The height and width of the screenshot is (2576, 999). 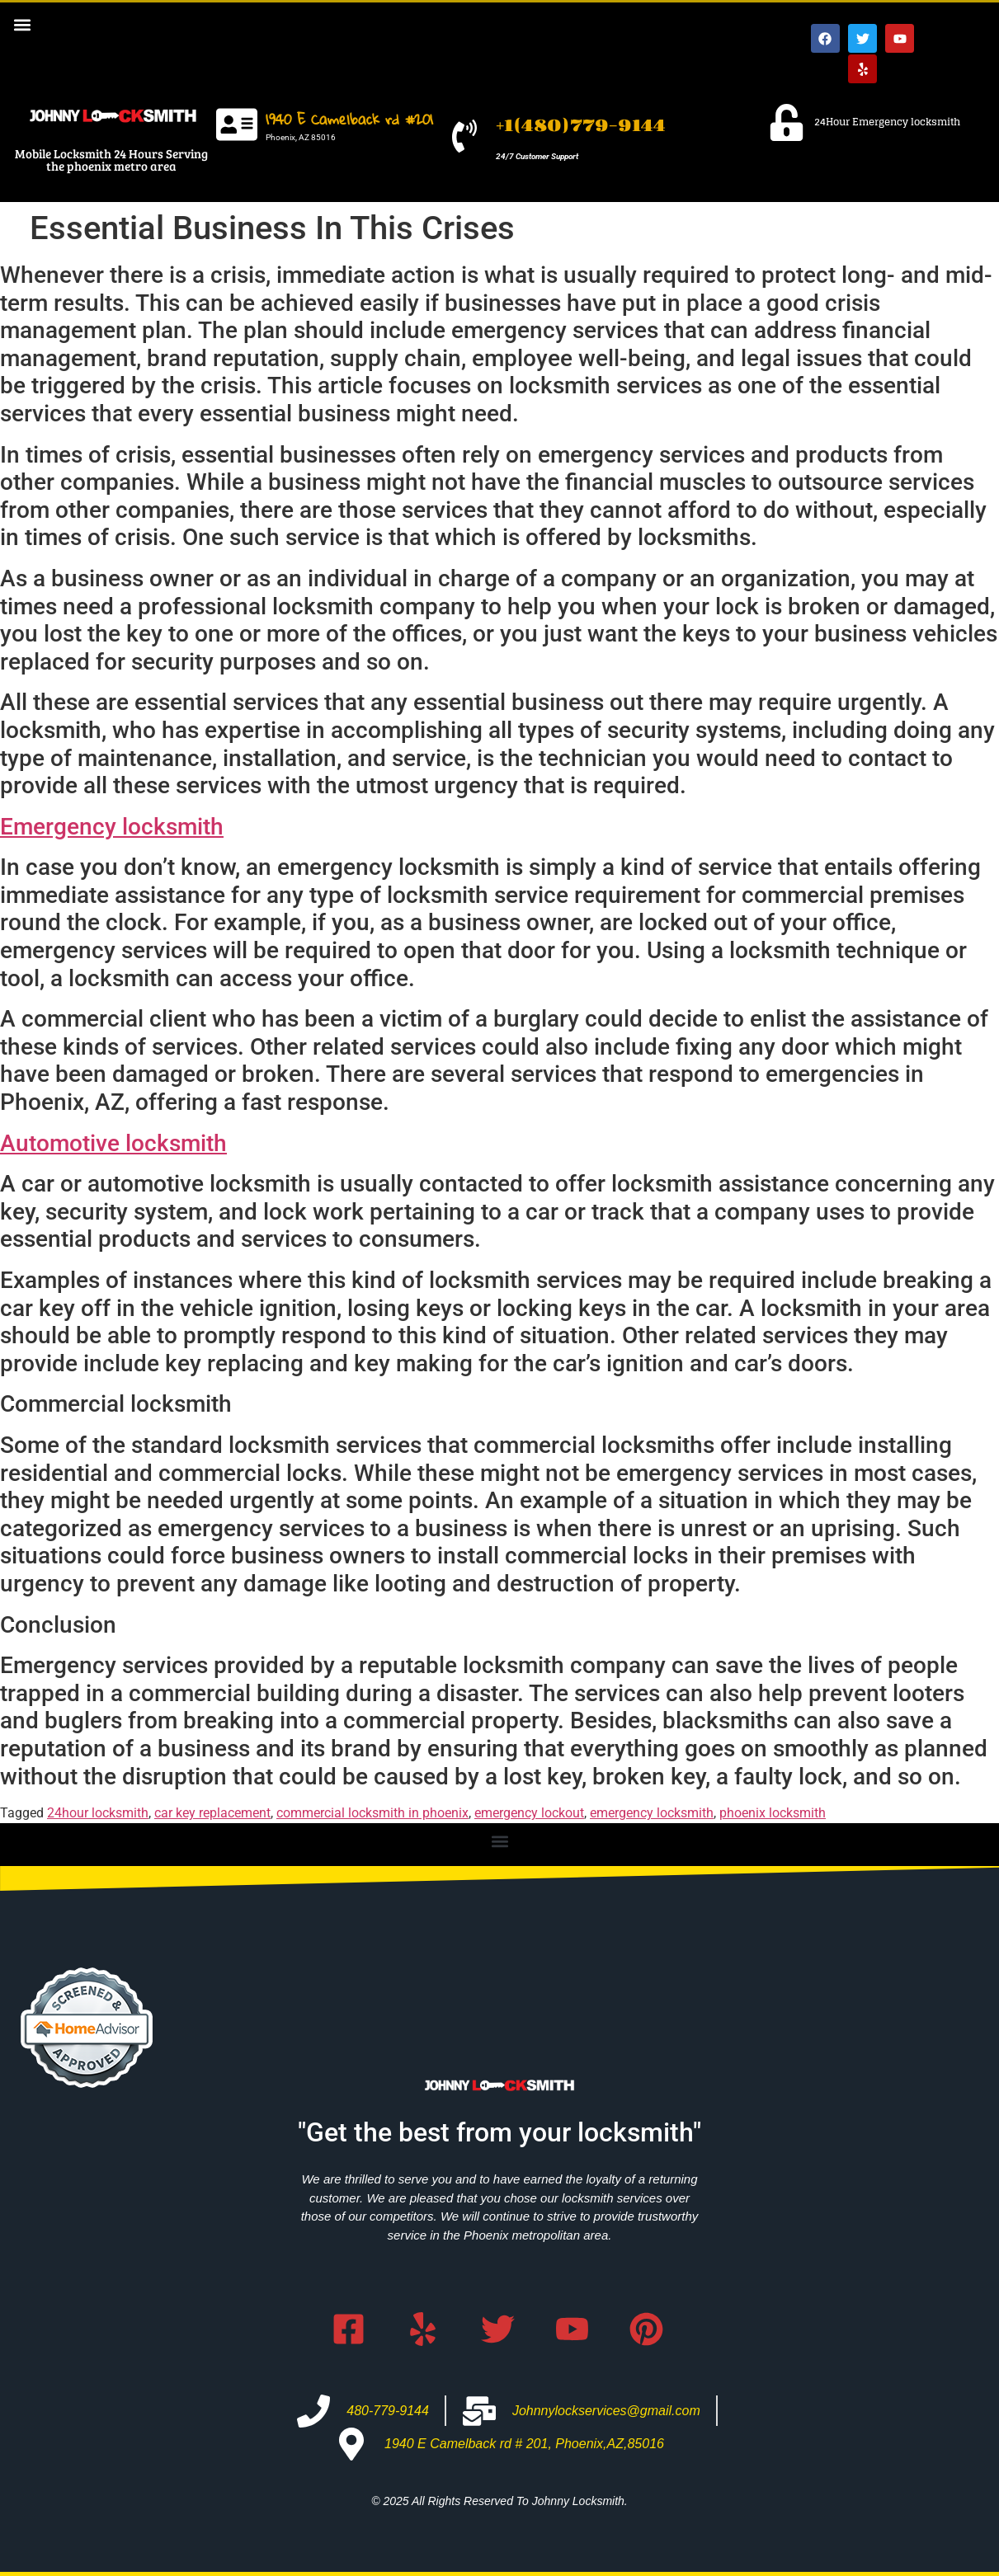 I want to click on emergency locksmith, so click(x=652, y=1813).